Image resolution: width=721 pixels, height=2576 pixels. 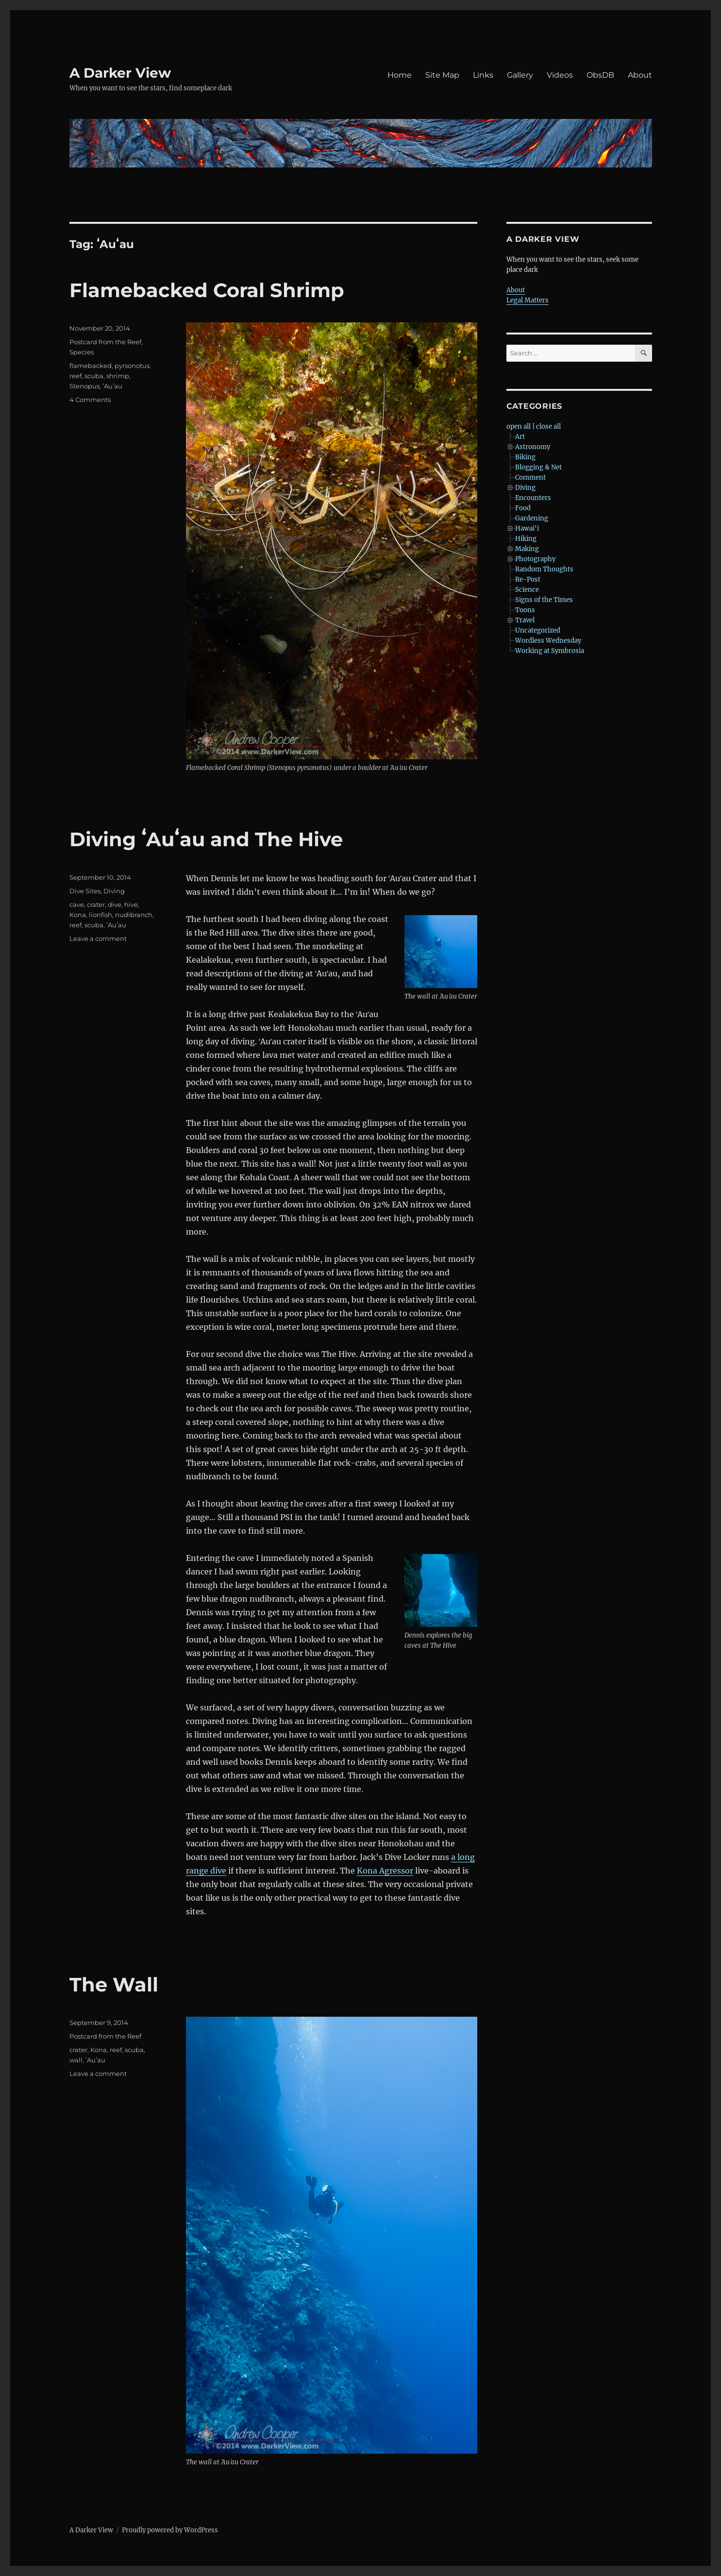 What do you see at coordinates (530, 477) in the screenshot?
I see `Comment` at bounding box center [530, 477].